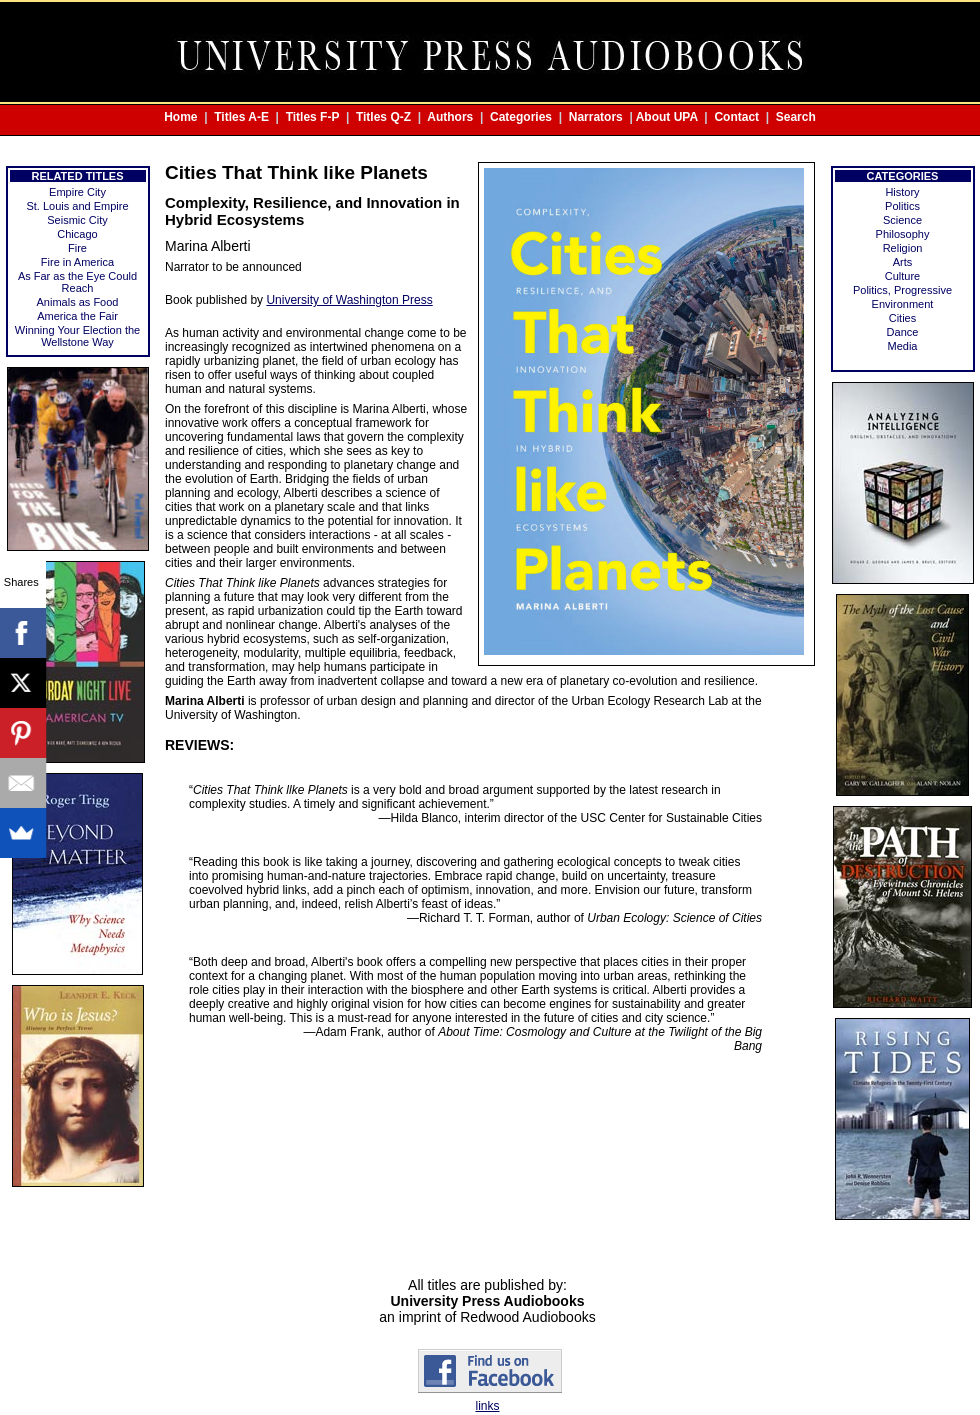  Describe the element at coordinates (77, 234) in the screenshot. I see `Chicago` at that location.